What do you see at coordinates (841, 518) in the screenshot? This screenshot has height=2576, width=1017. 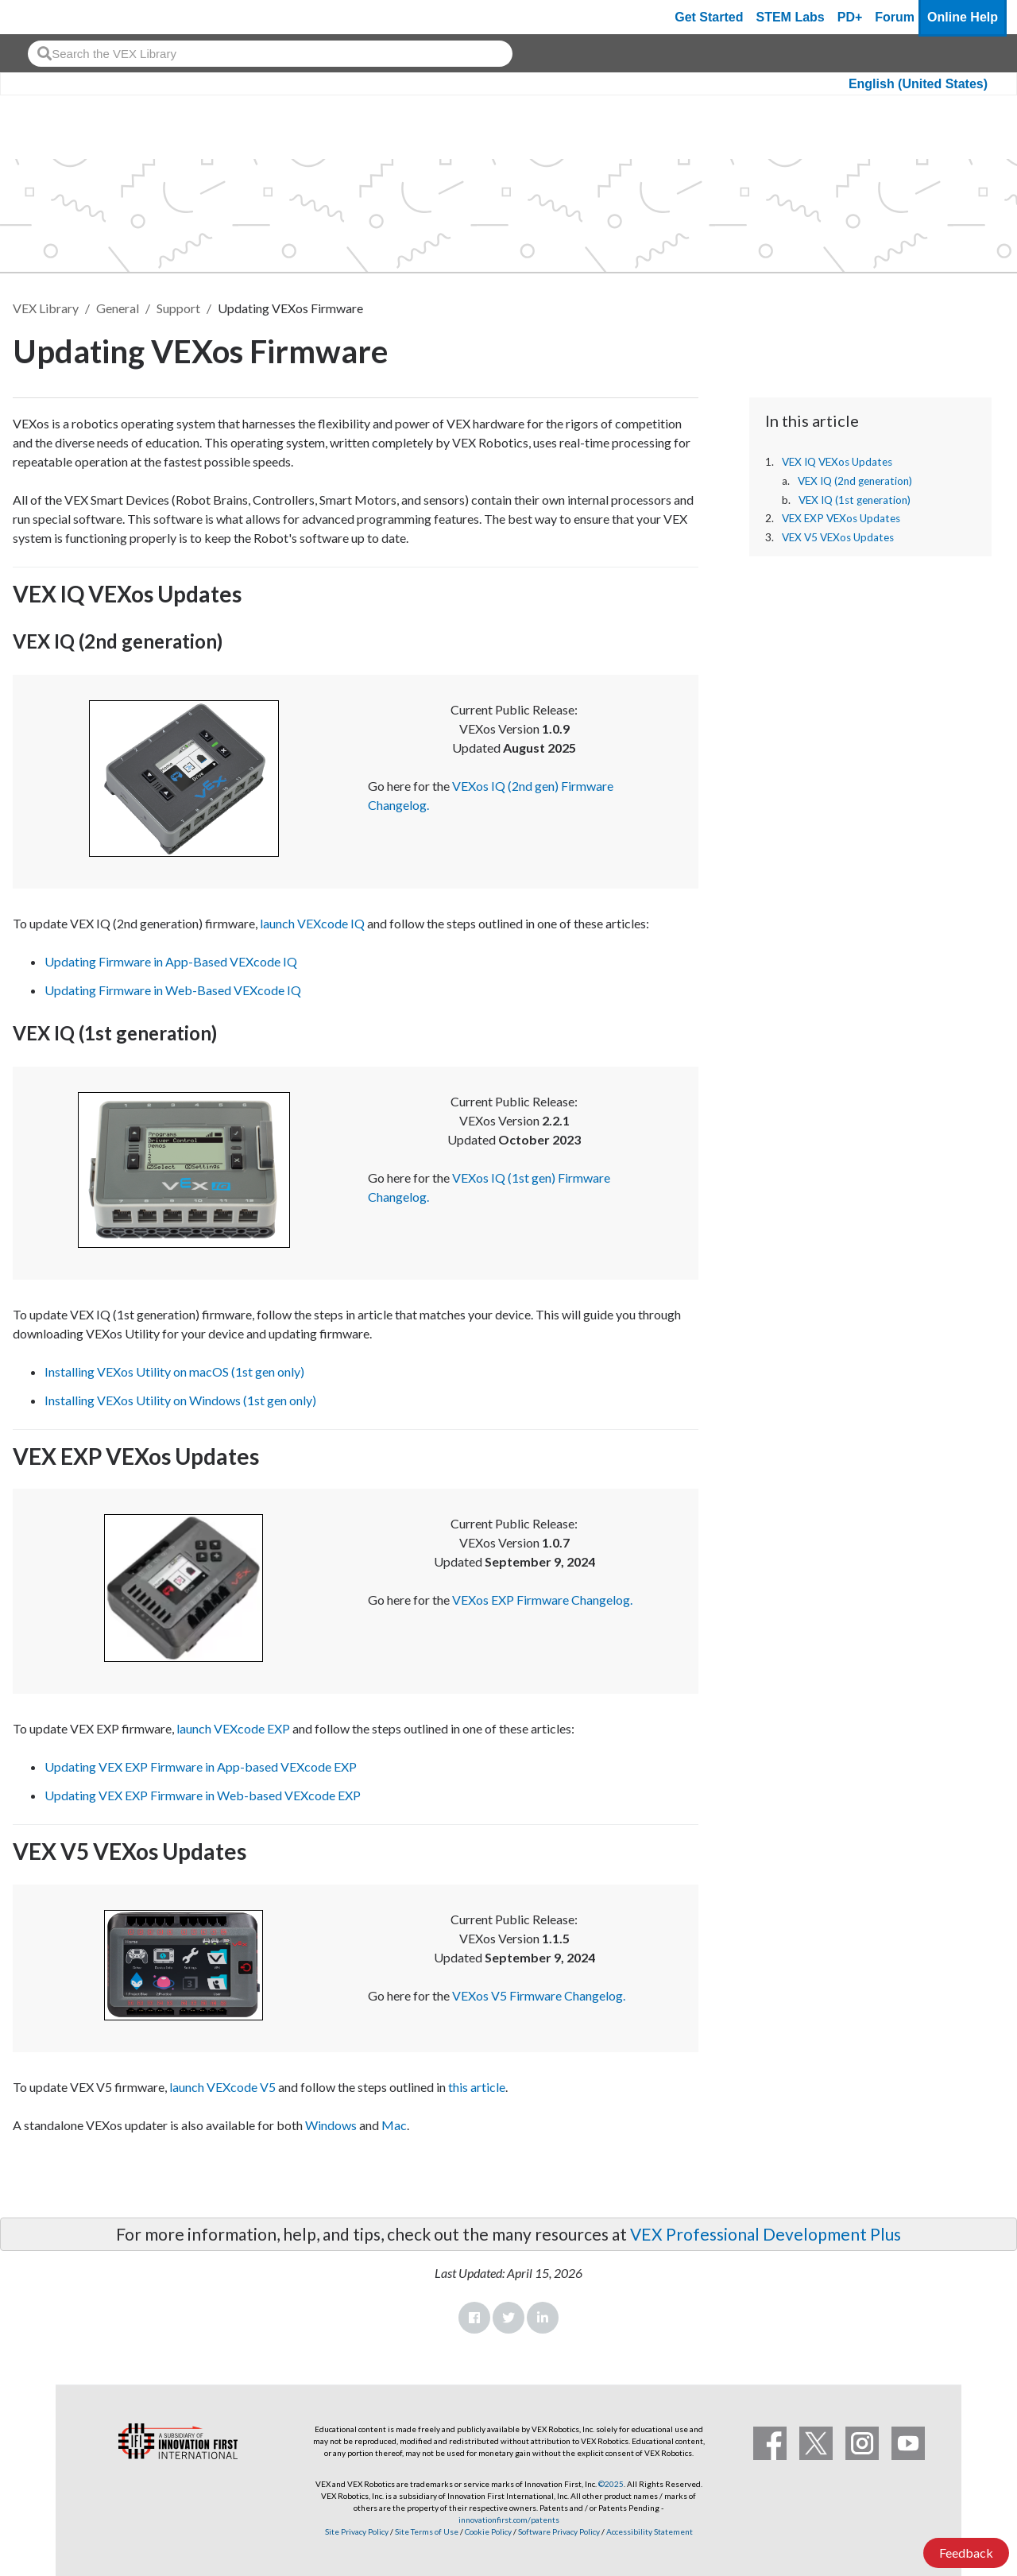 I see `VEX EXP VEXos Updates` at bounding box center [841, 518].